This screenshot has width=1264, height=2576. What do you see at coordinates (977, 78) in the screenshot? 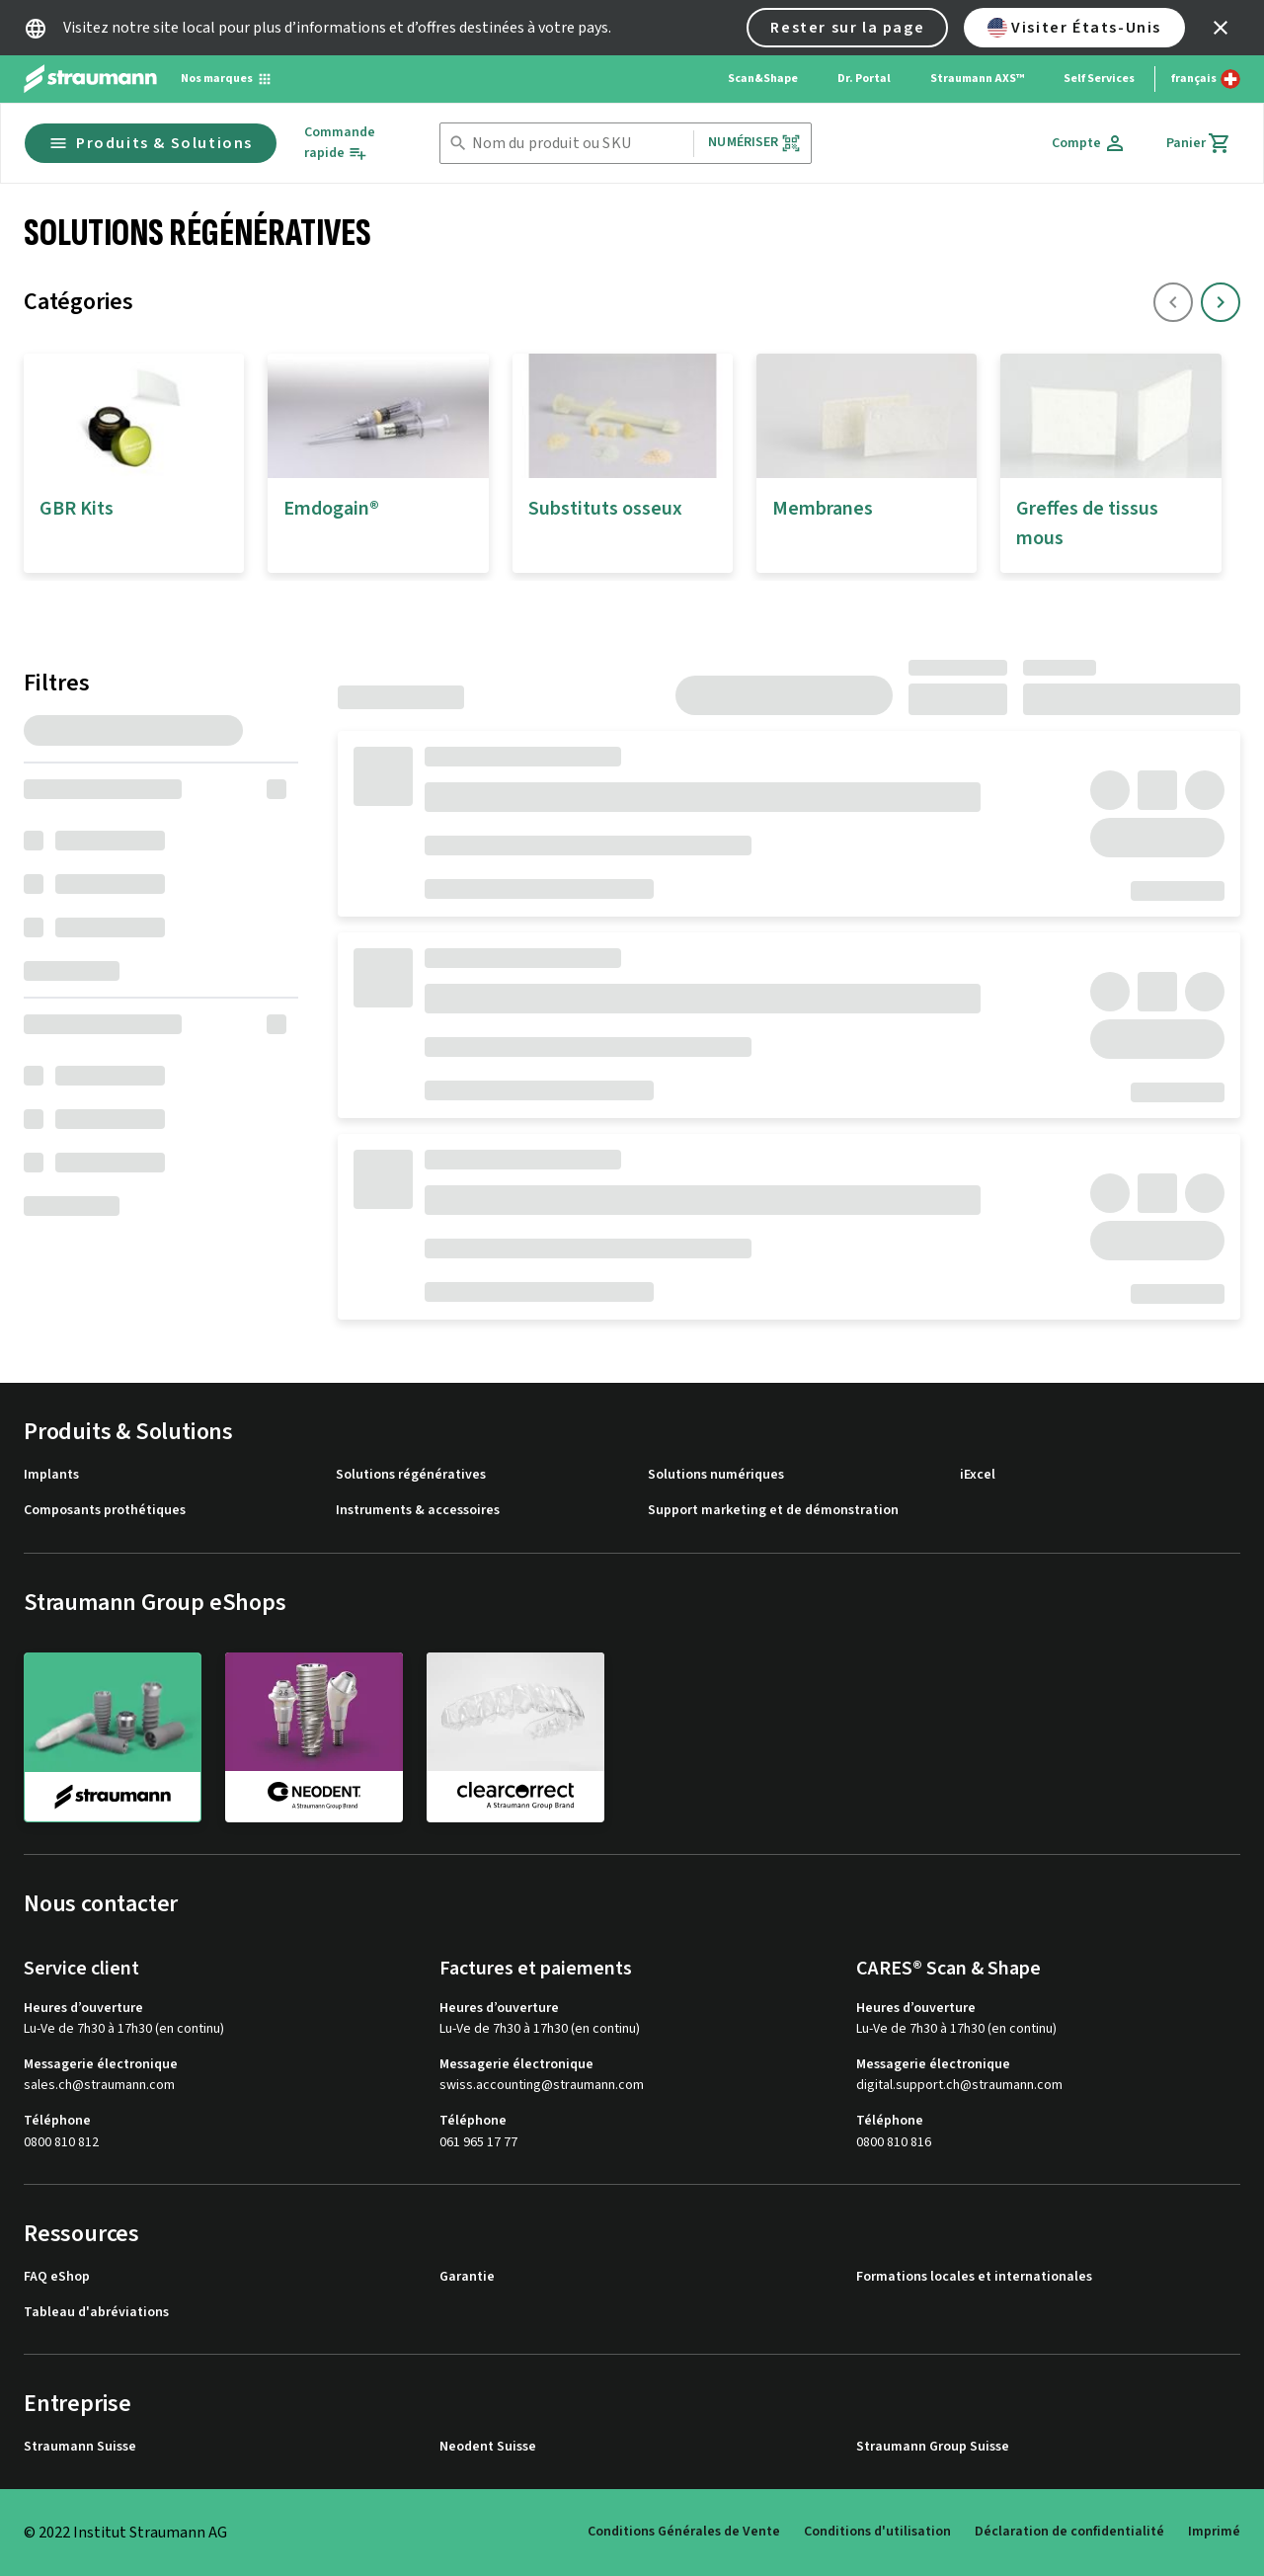
I see `Straumann AXS™` at bounding box center [977, 78].